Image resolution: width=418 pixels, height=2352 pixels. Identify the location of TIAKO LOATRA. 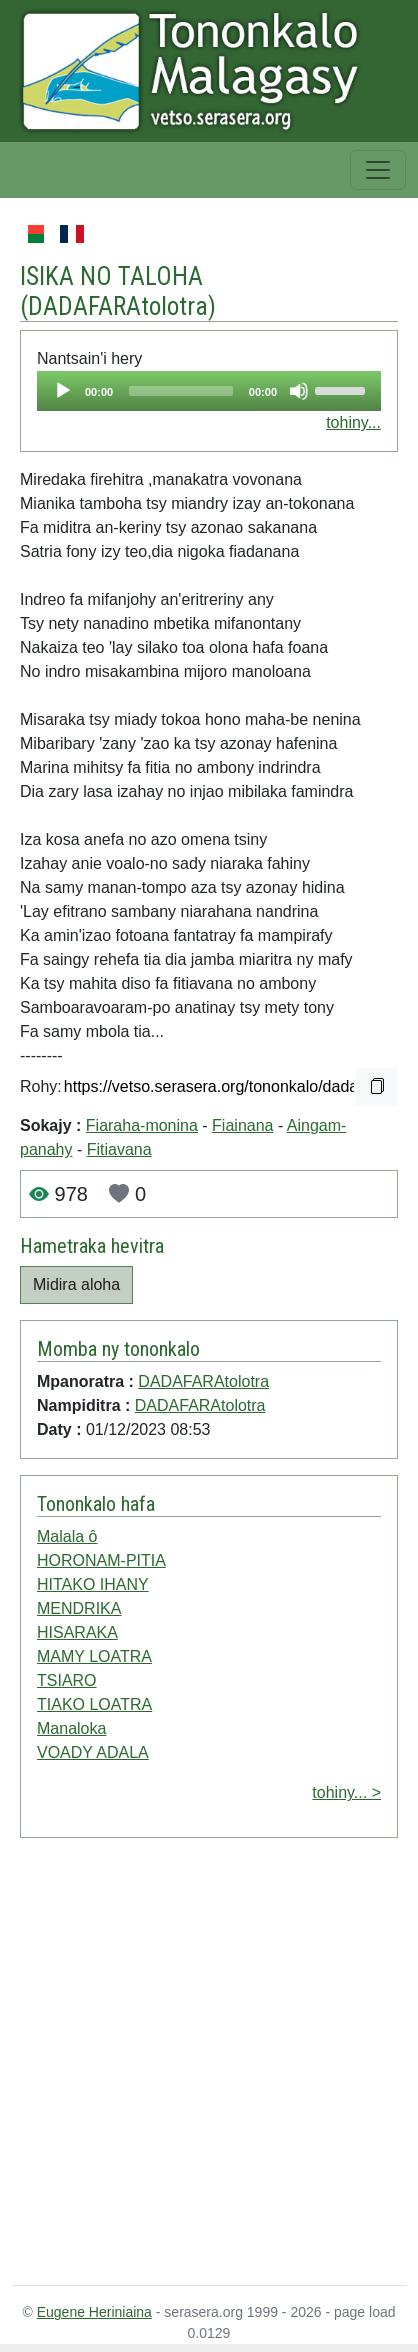
(94, 1704).